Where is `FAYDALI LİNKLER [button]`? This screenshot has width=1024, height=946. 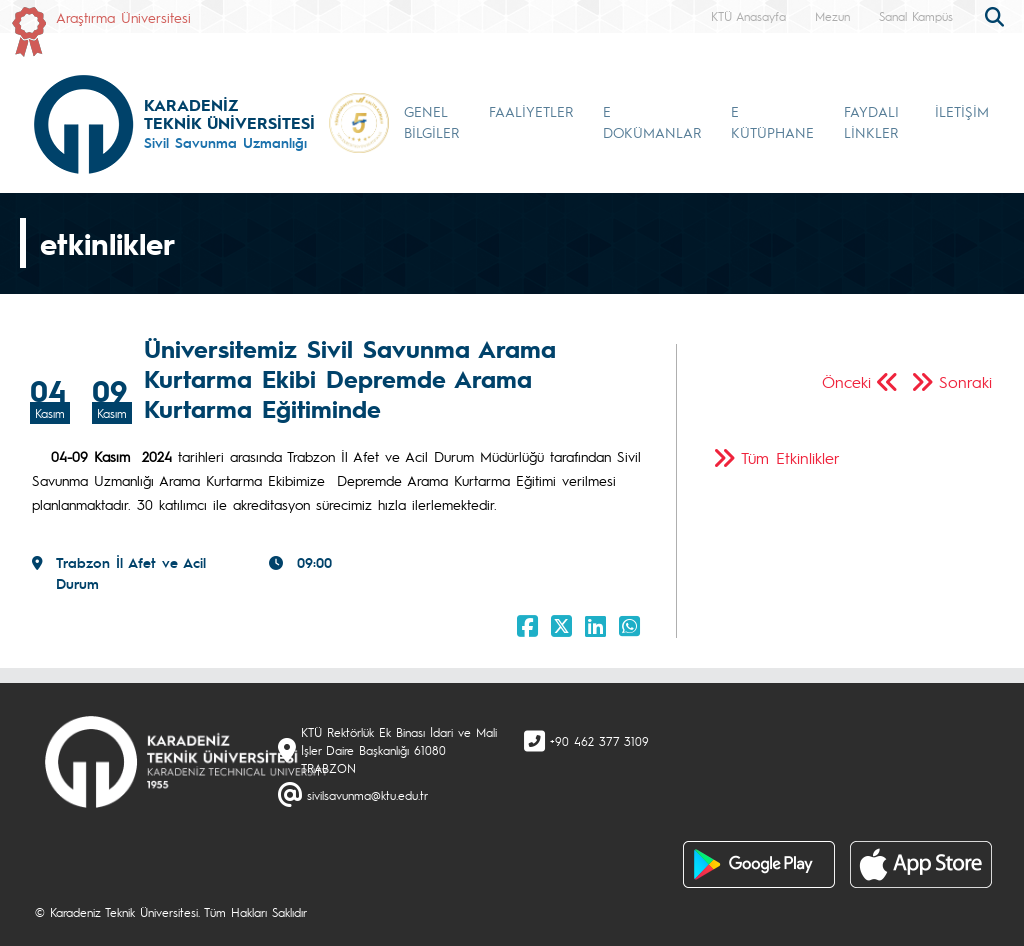
FAYDALI LİNKLER [button] is located at coordinates (871, 121).